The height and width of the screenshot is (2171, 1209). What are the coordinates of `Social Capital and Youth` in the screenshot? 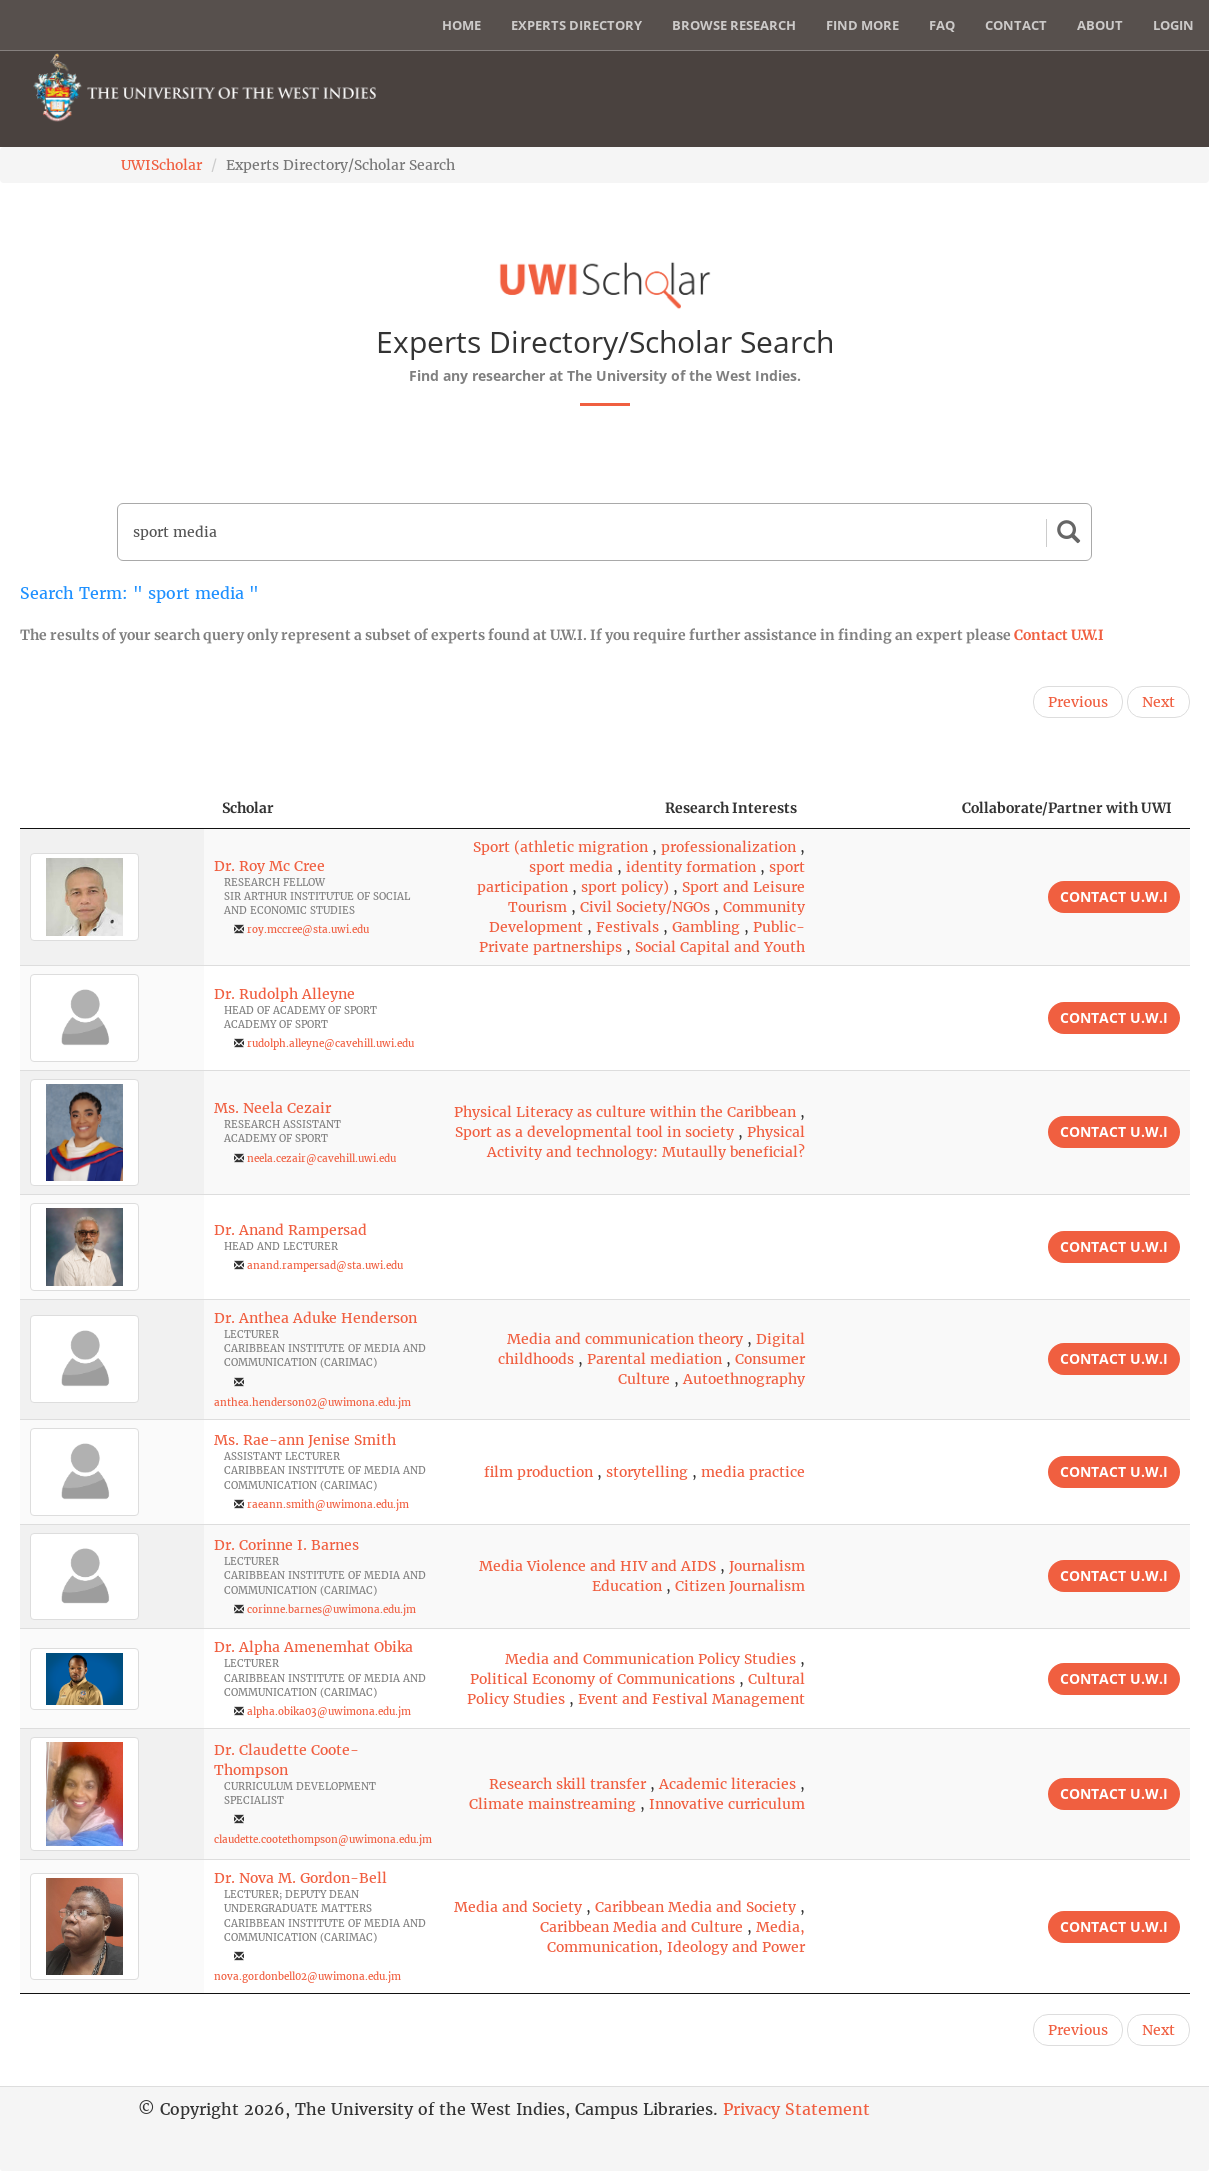 It's located at (720, 947).